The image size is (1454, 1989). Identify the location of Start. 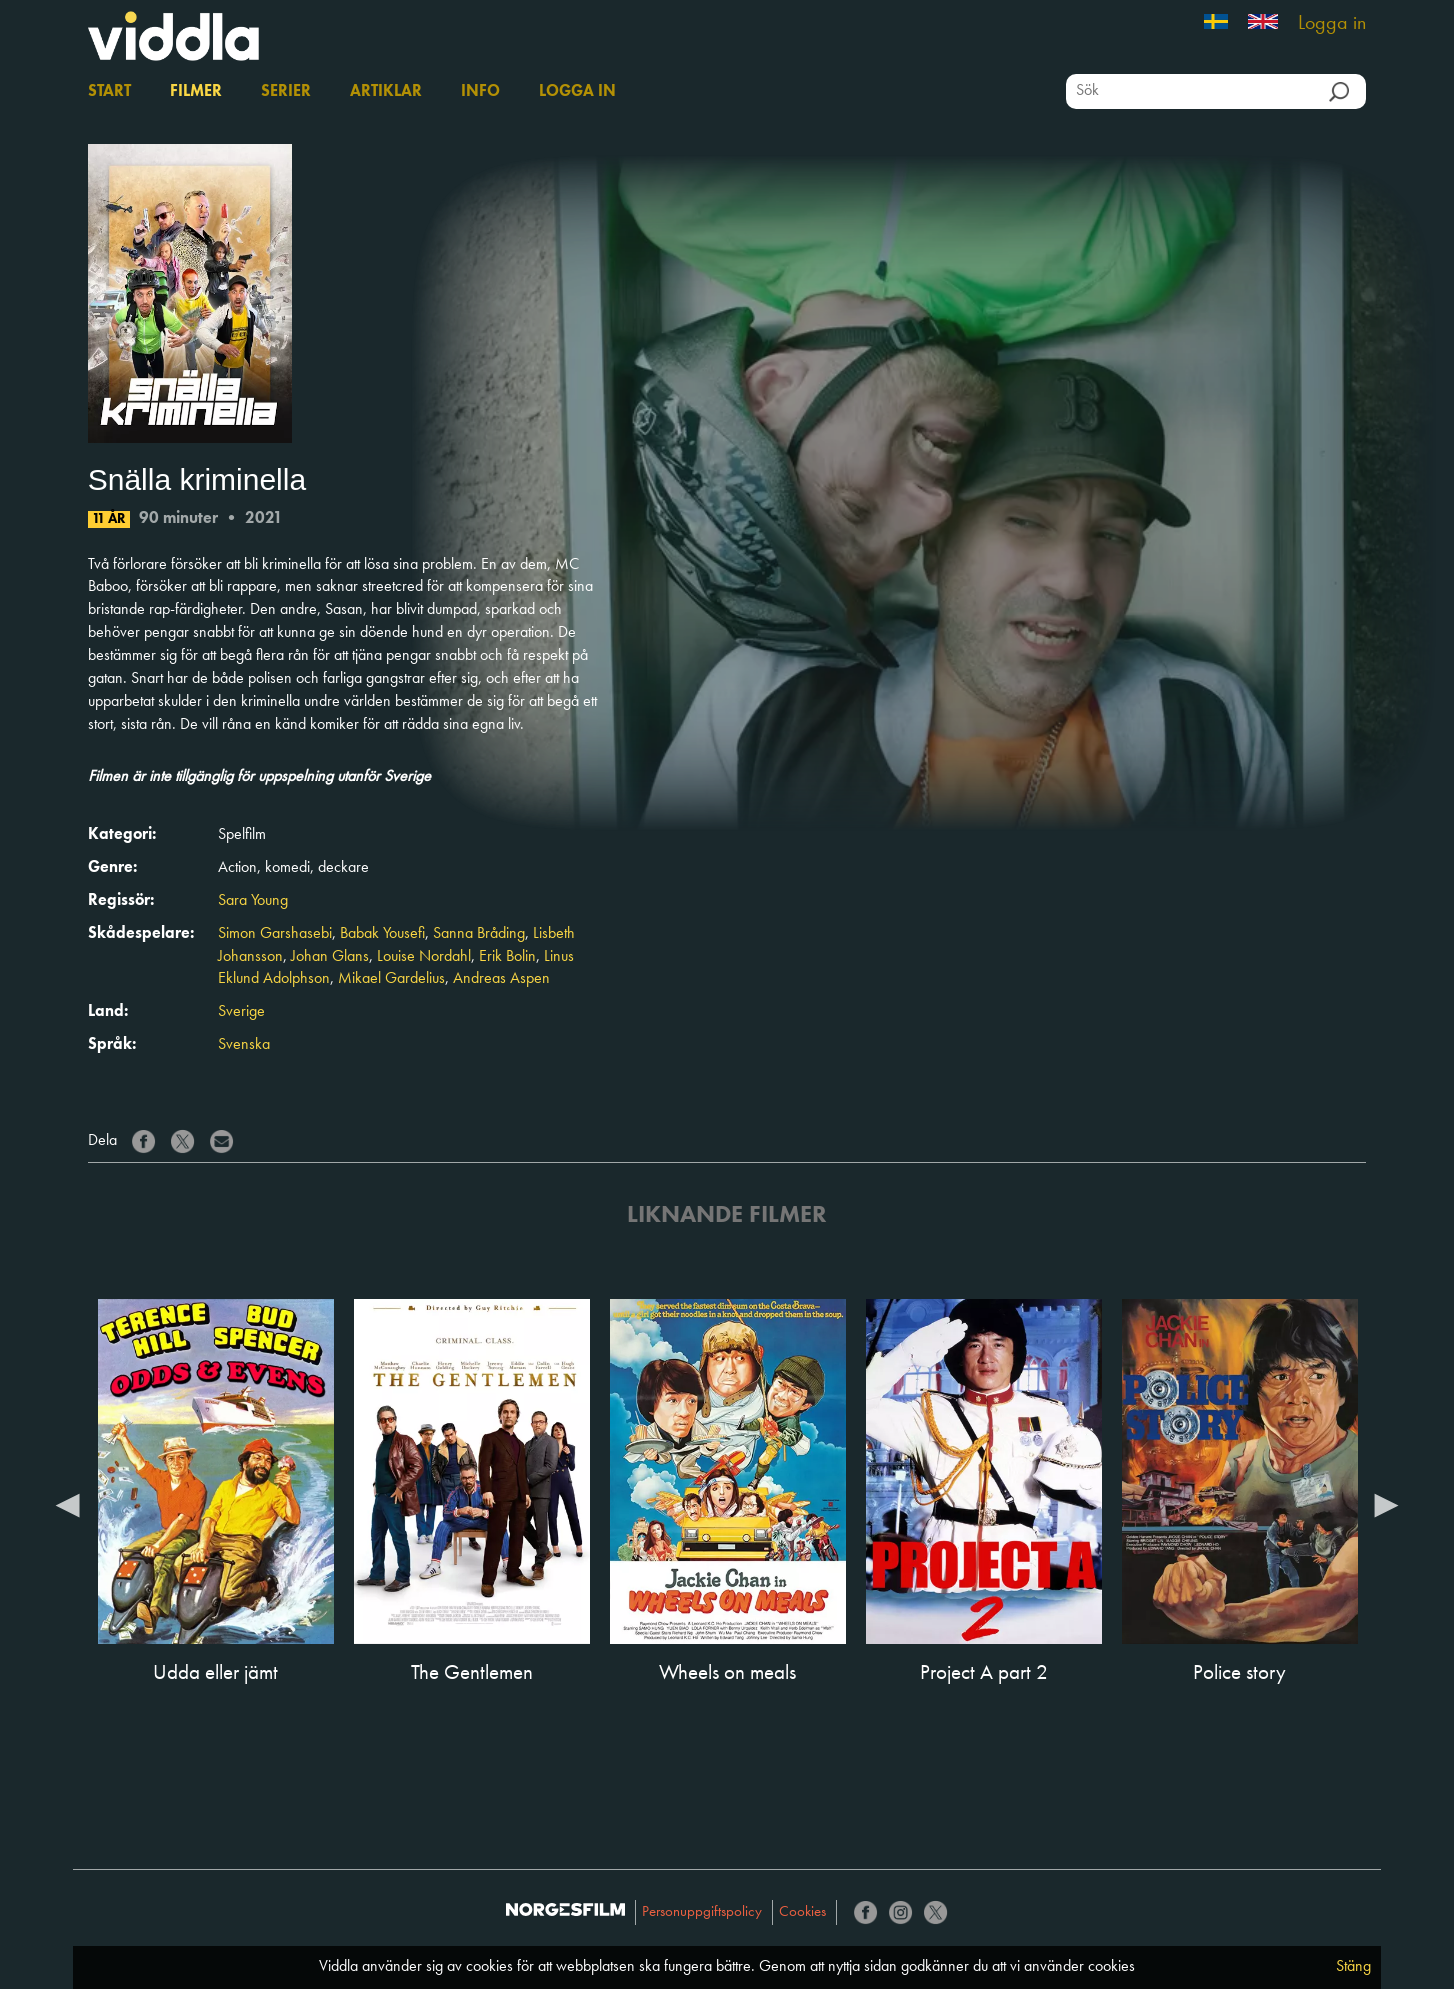
(109, 92).